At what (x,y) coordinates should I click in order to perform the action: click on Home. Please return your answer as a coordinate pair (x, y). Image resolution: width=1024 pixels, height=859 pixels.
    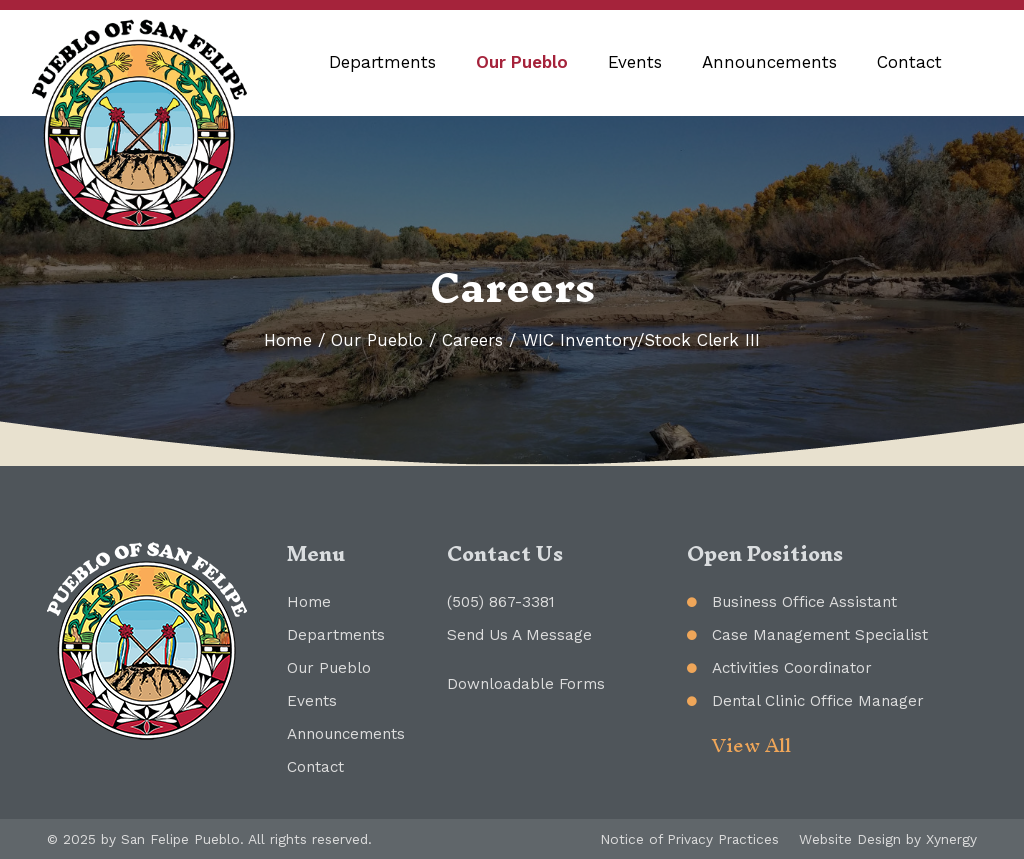
    Looking at the image, I should click on (288, 340).